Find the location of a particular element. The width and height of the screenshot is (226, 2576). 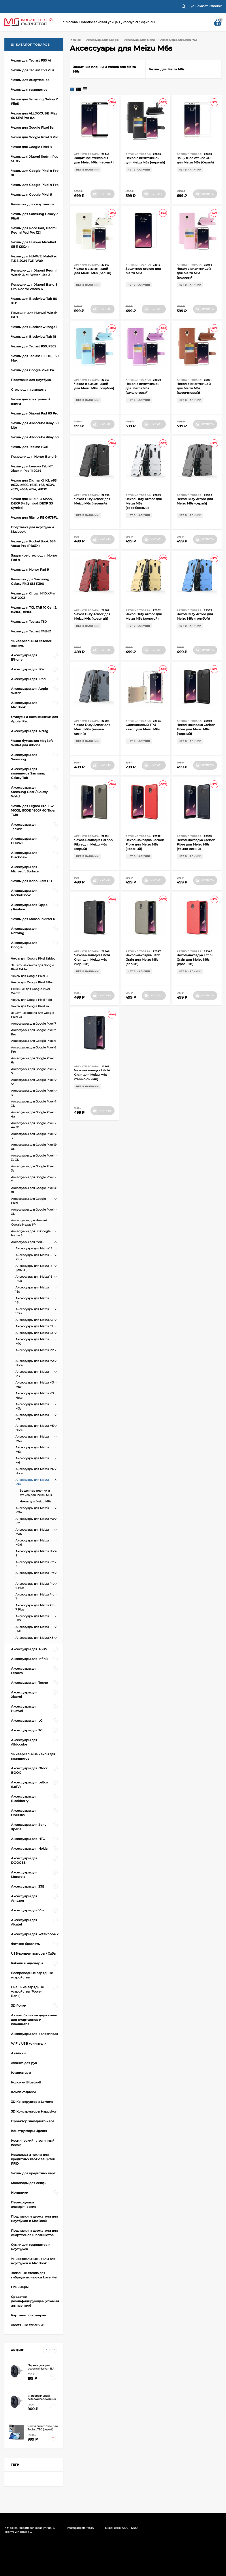

Аксессуары для Meizu 15 is located at coordinates (33, 1248).